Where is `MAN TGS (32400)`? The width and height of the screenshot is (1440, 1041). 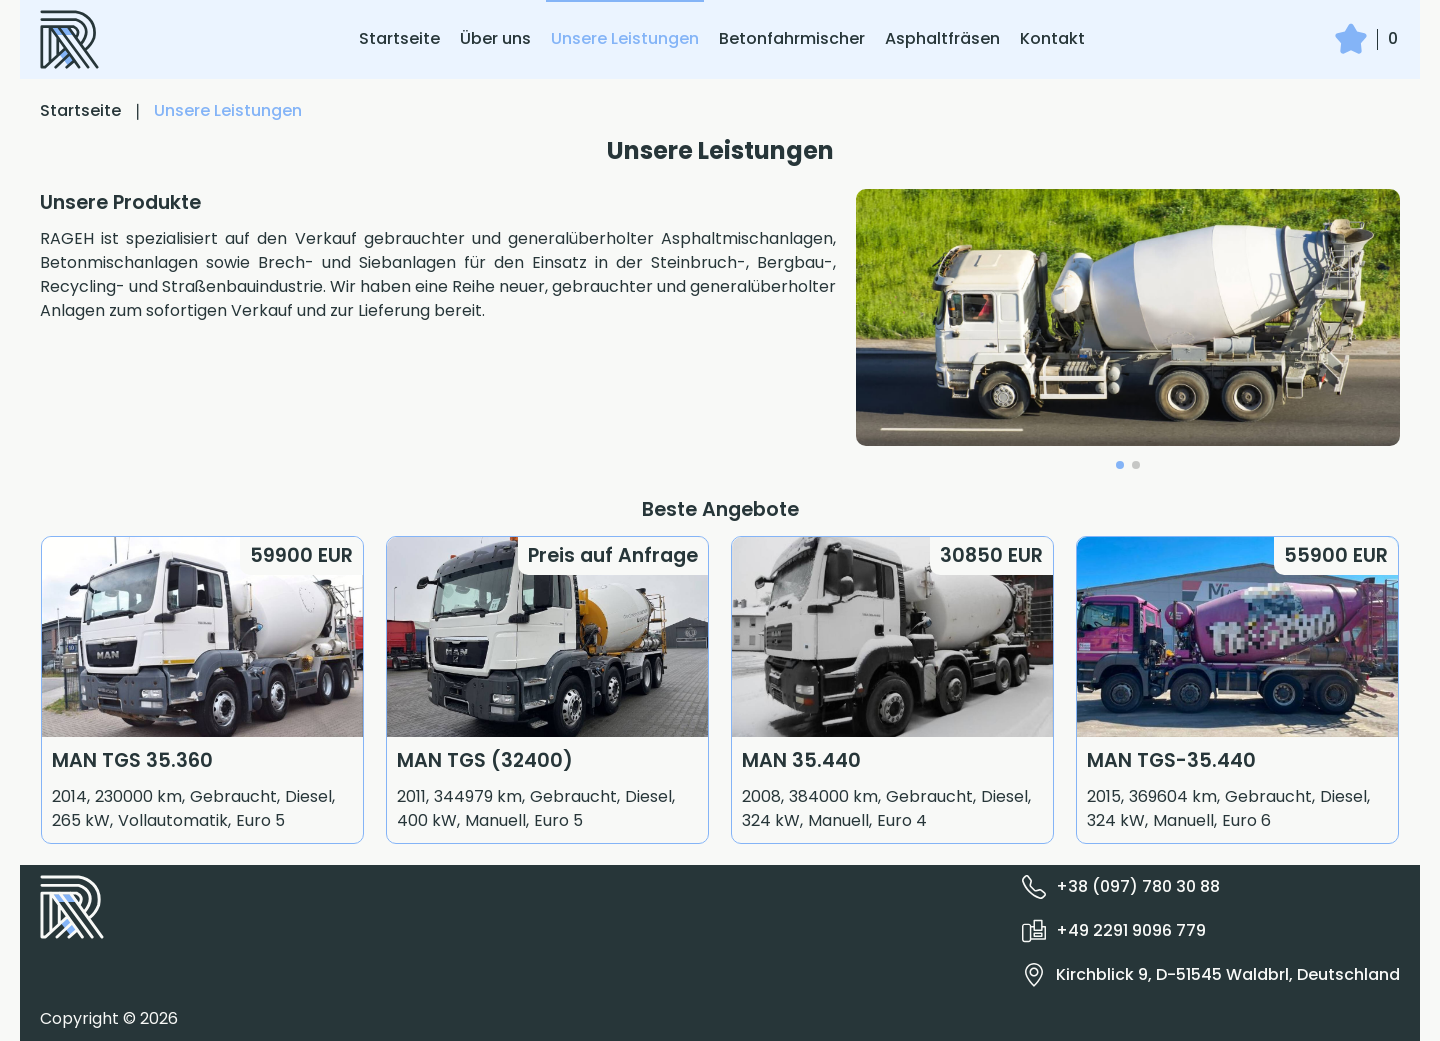
MAN TGS (32400) is located at coordinates (485, 760).